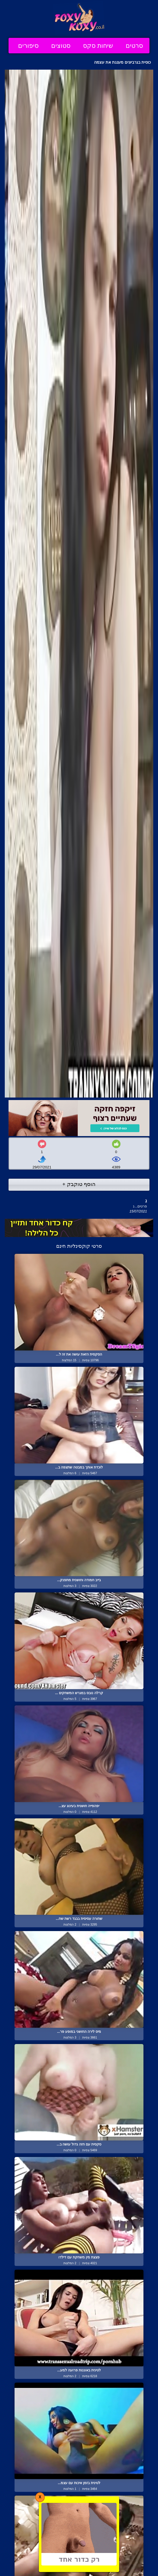  What do you see at coordinates (60, 45) in the screenshot?
I see `סטוצים` at bounding box center [60, 45].